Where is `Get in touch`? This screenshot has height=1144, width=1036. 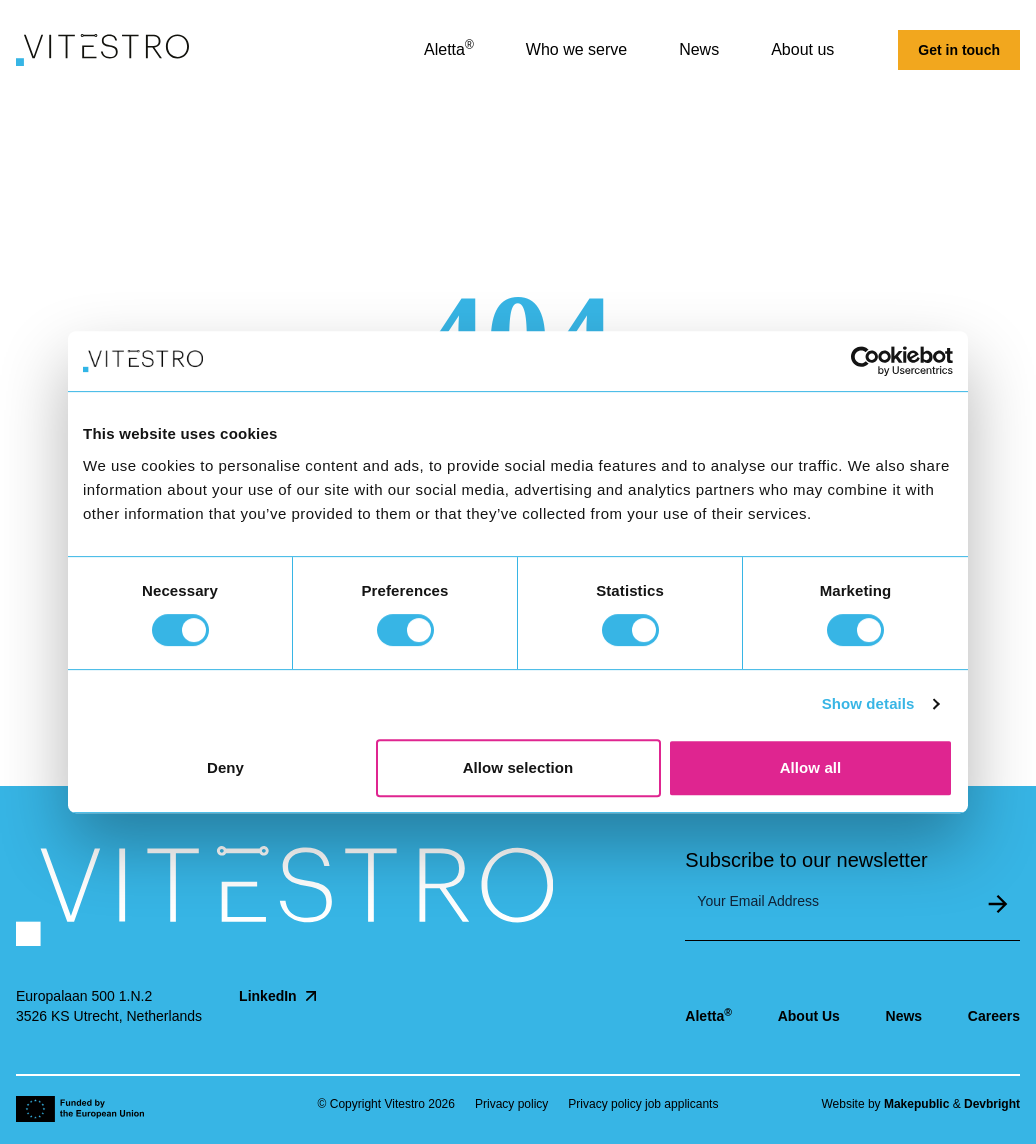
Get in touch is located at coordinates (959, 50).